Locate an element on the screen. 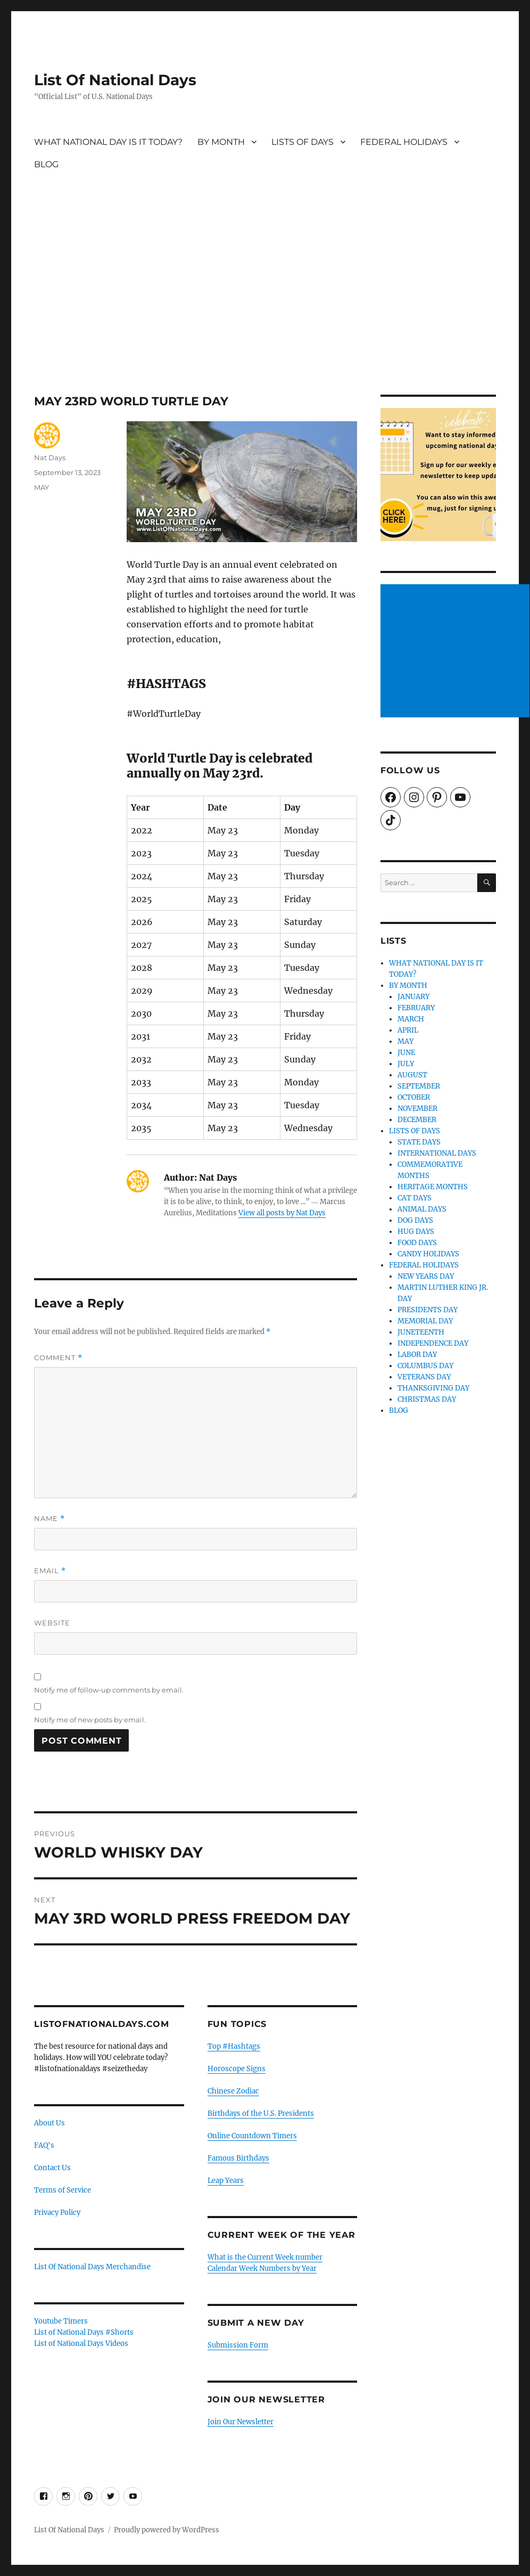  Email is located at coordinates (50, 1570).